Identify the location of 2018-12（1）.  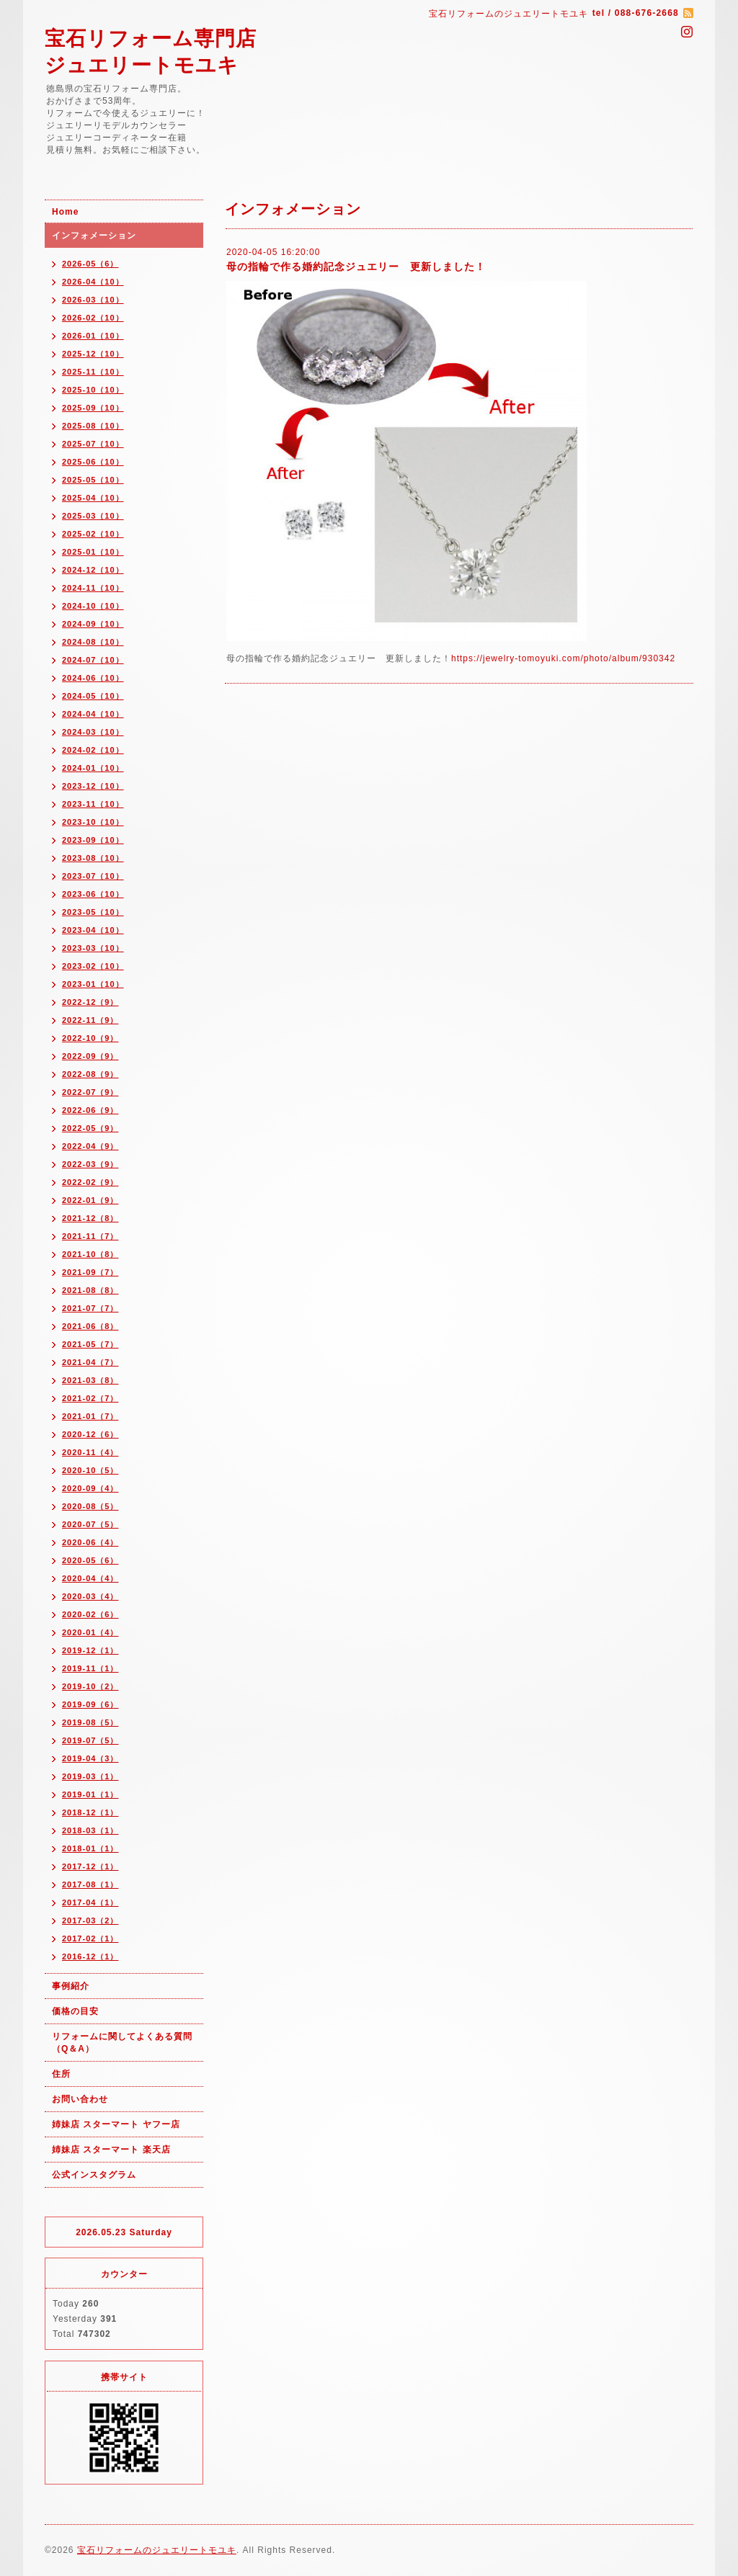
(90, 1812).